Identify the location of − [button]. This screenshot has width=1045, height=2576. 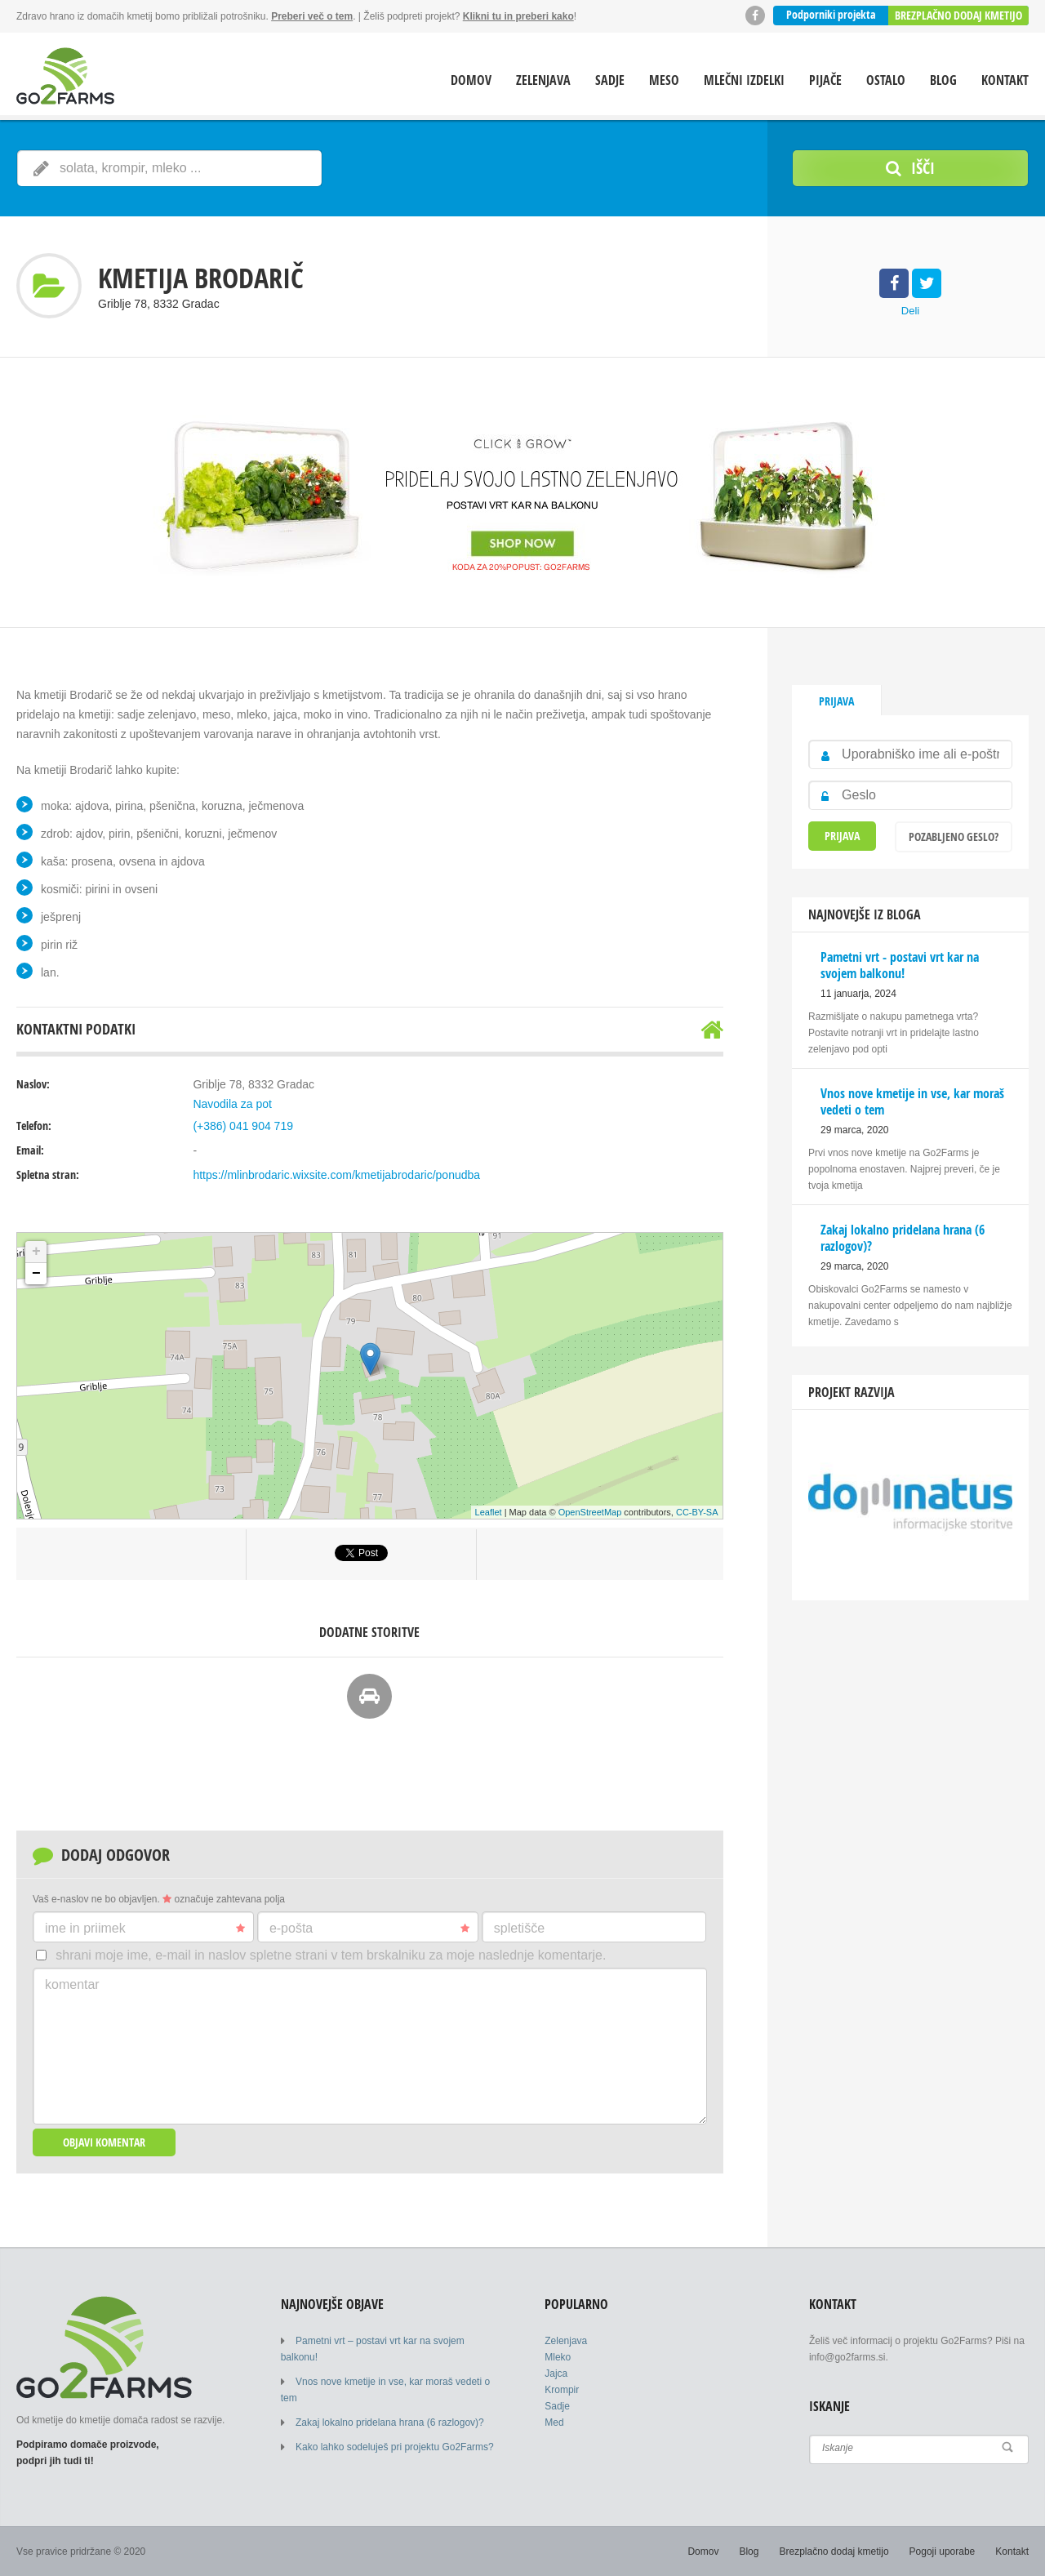
(36, 1274).